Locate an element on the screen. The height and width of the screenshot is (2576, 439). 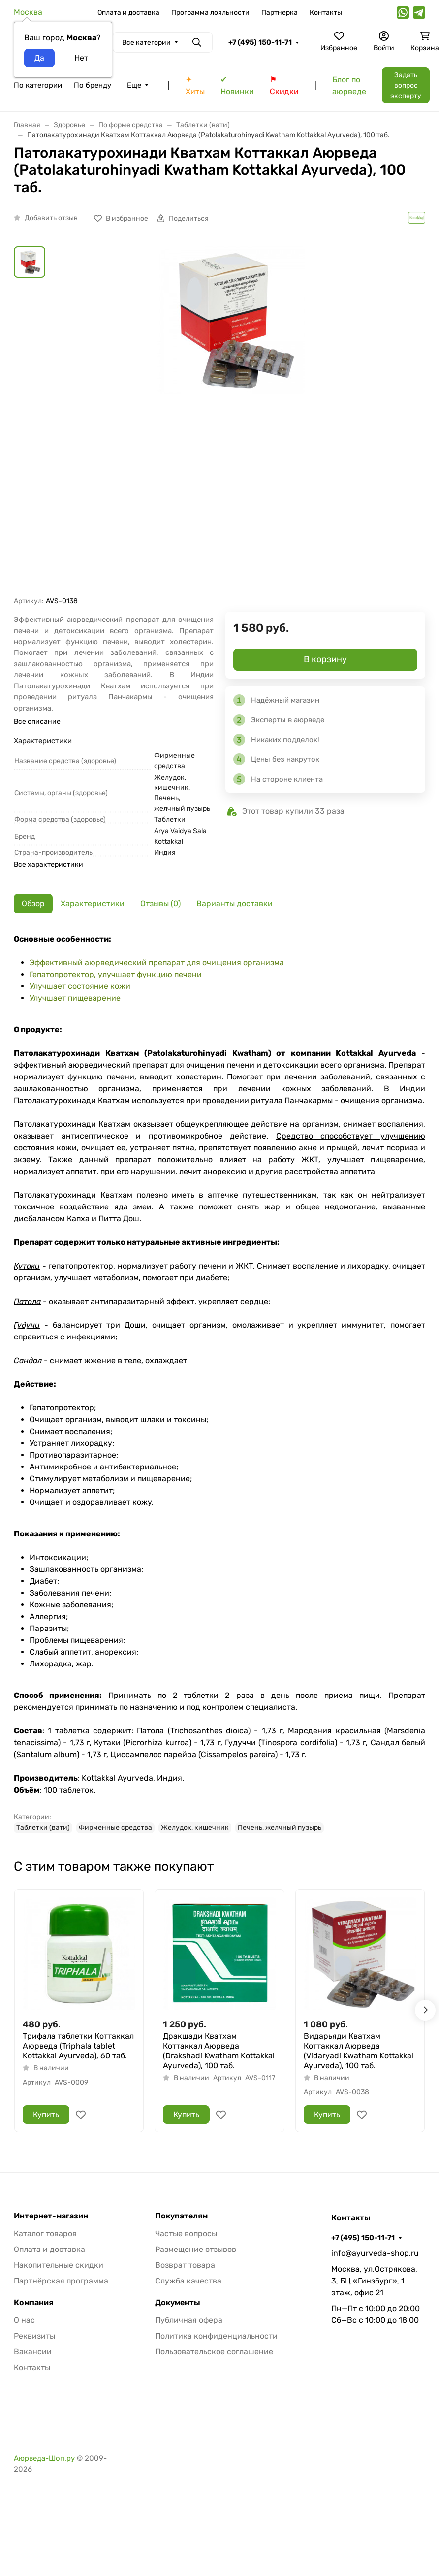
Компания is located at coordinates (33, 2303).